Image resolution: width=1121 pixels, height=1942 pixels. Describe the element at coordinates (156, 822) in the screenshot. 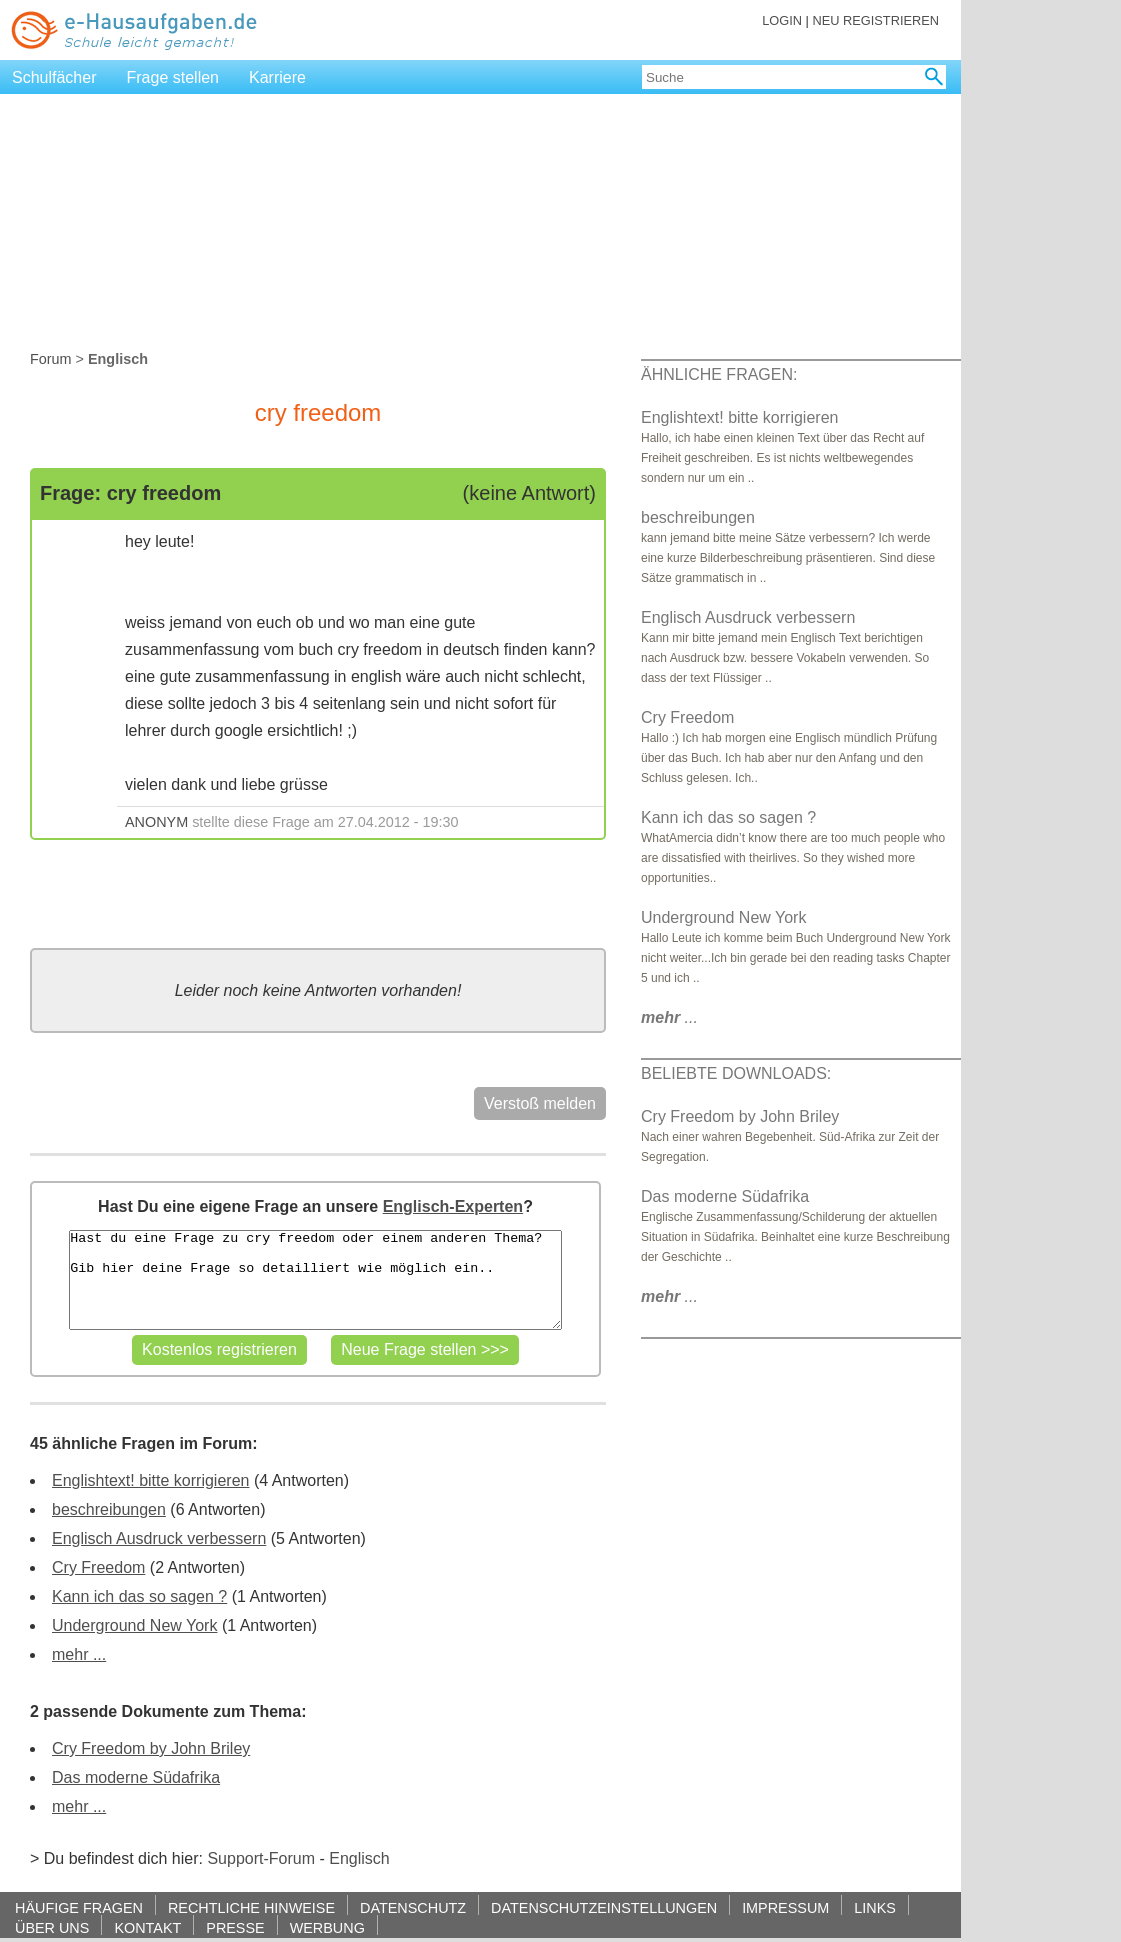

I see `ANONYM` at that location.